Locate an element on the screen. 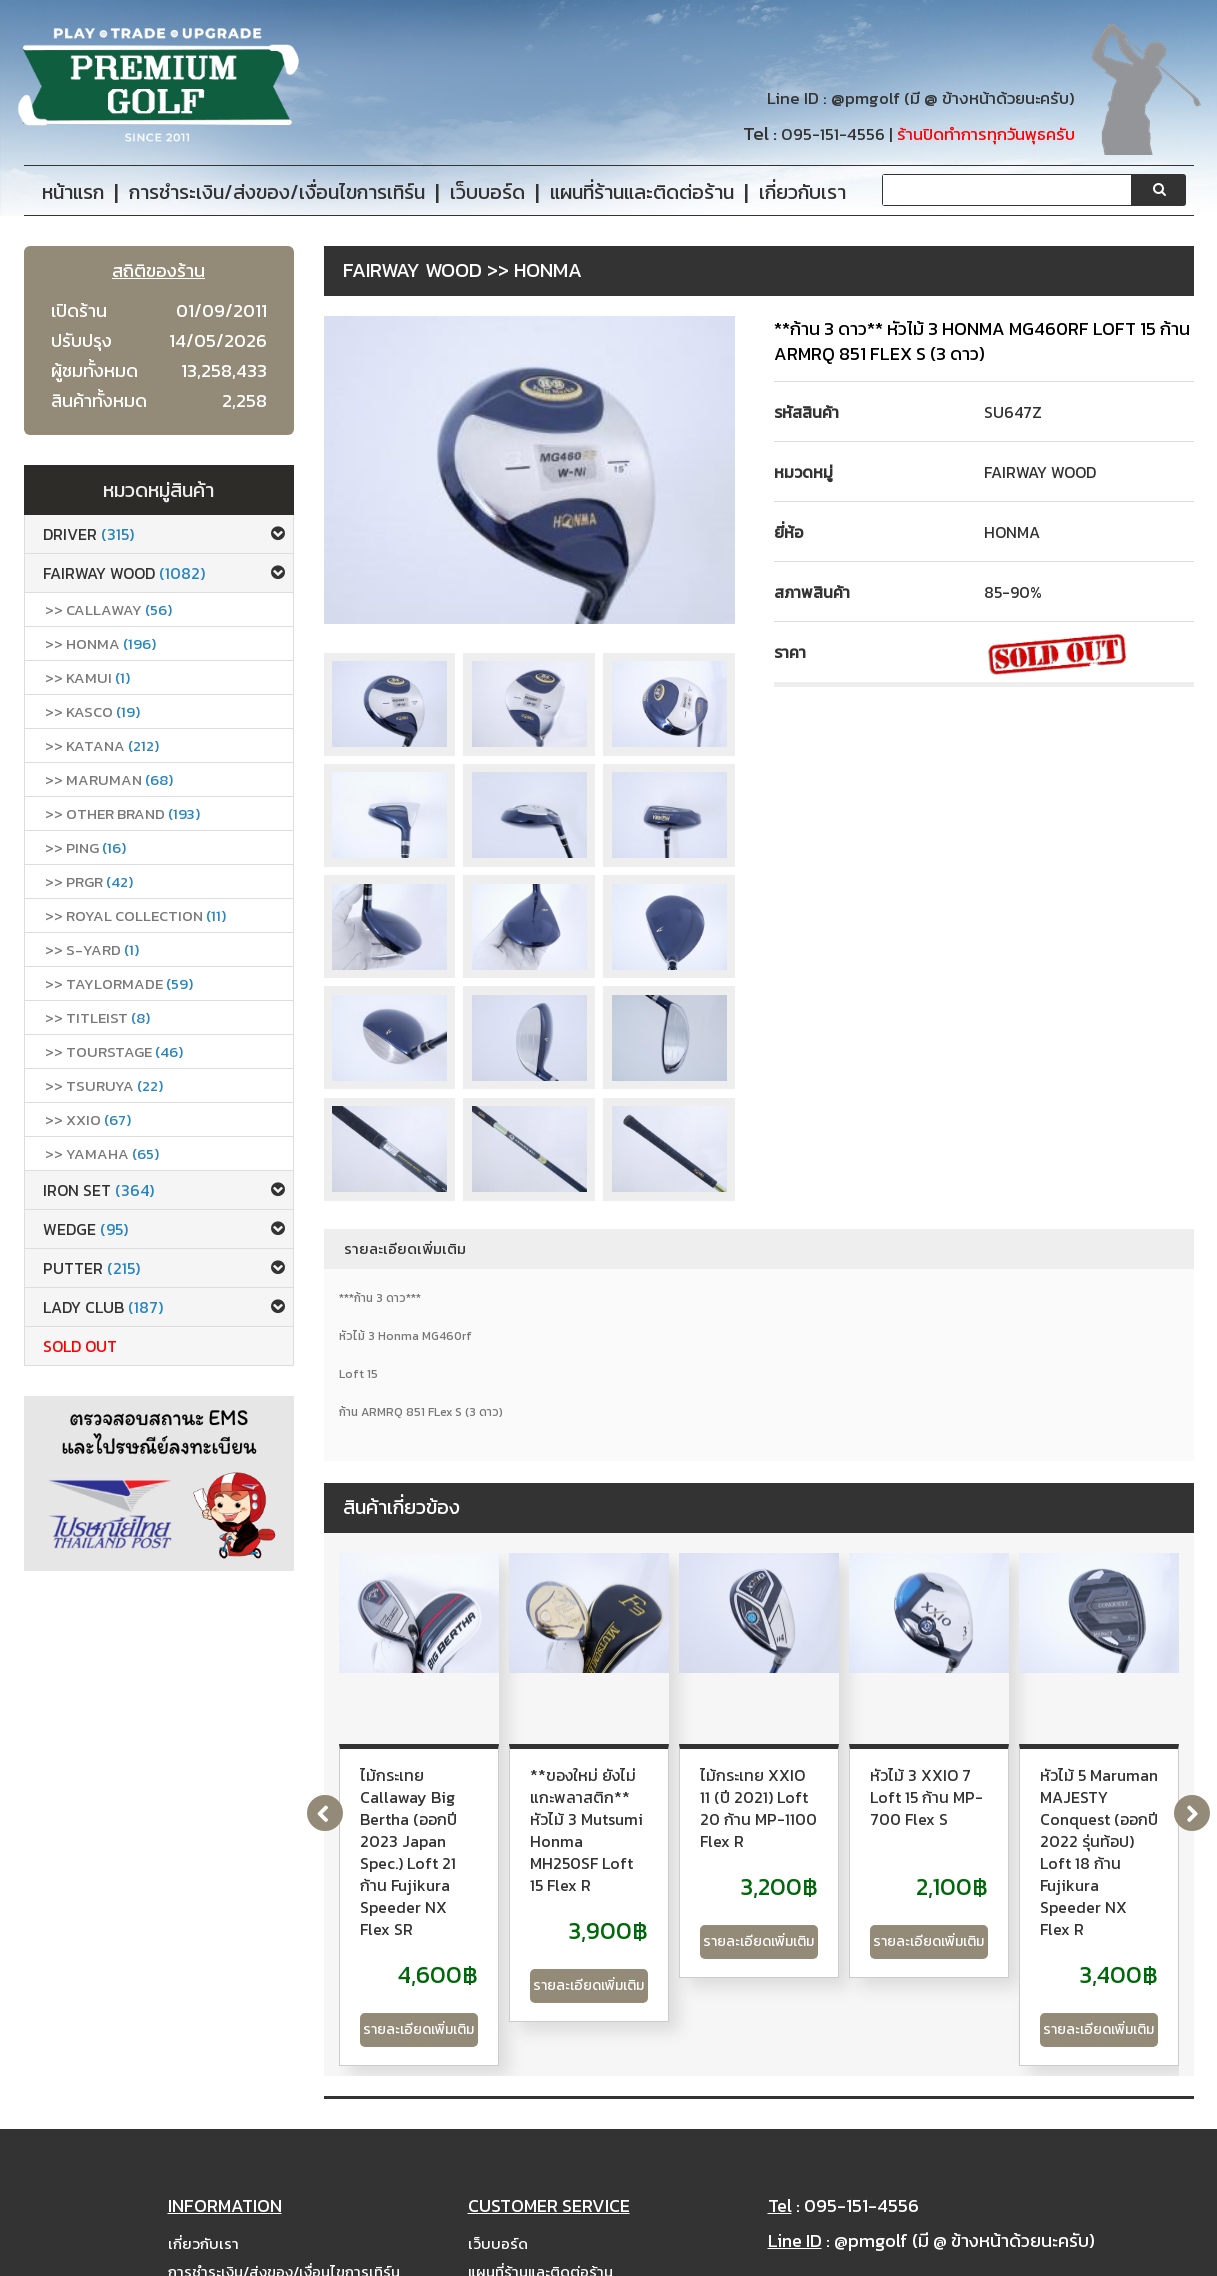  >> Titleist is located at coordinates (97, 1017).